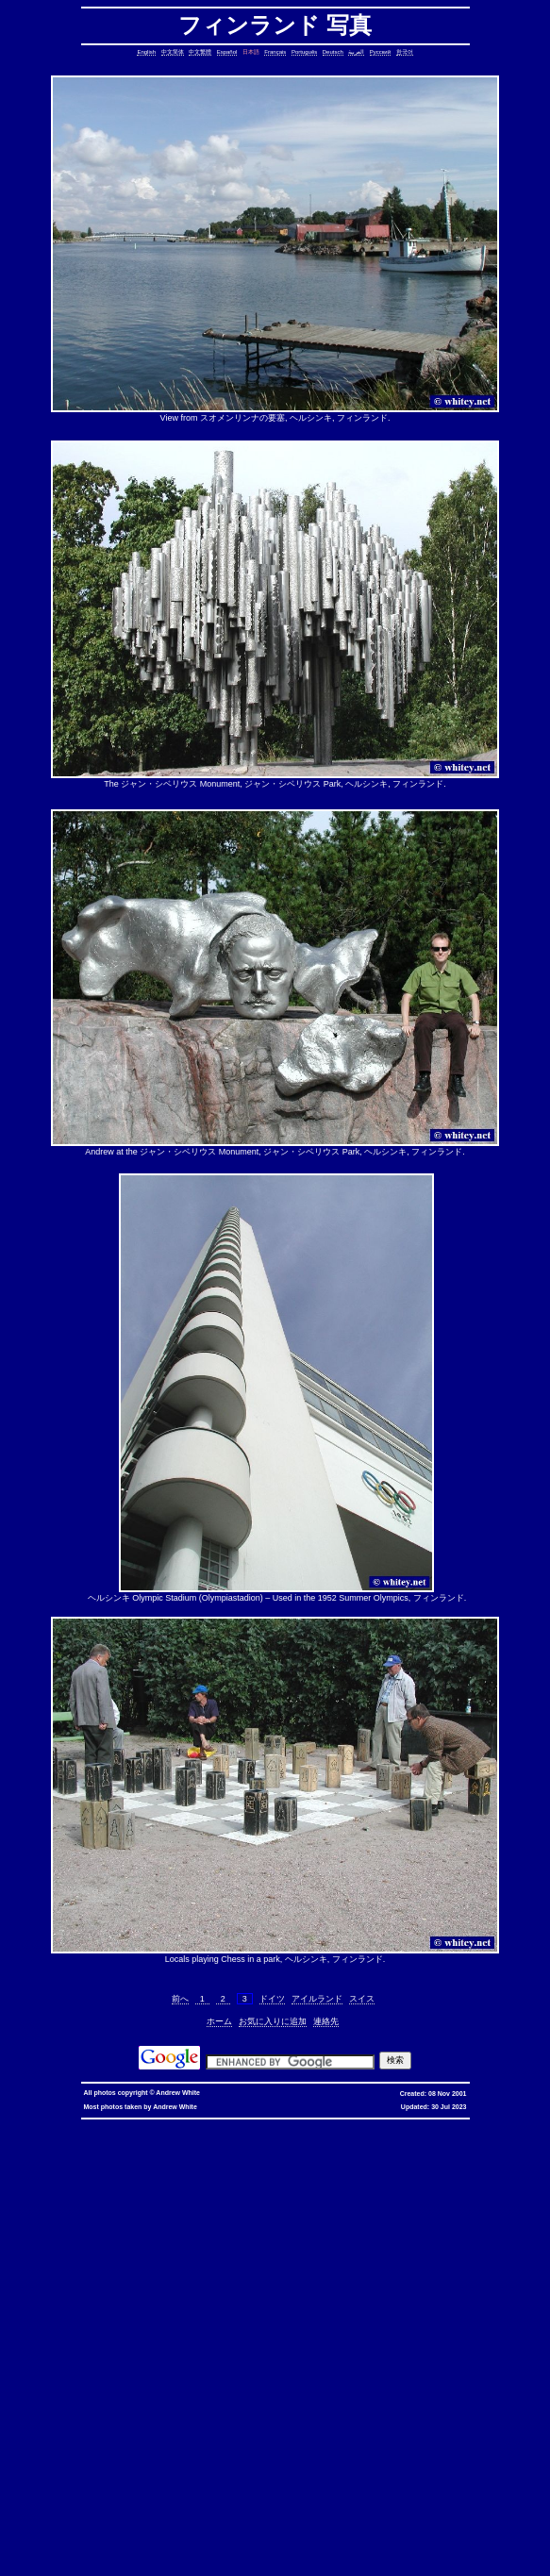  Describe the element at coordinates (455, 2124) in the screenshot. I see `香港` at that location.